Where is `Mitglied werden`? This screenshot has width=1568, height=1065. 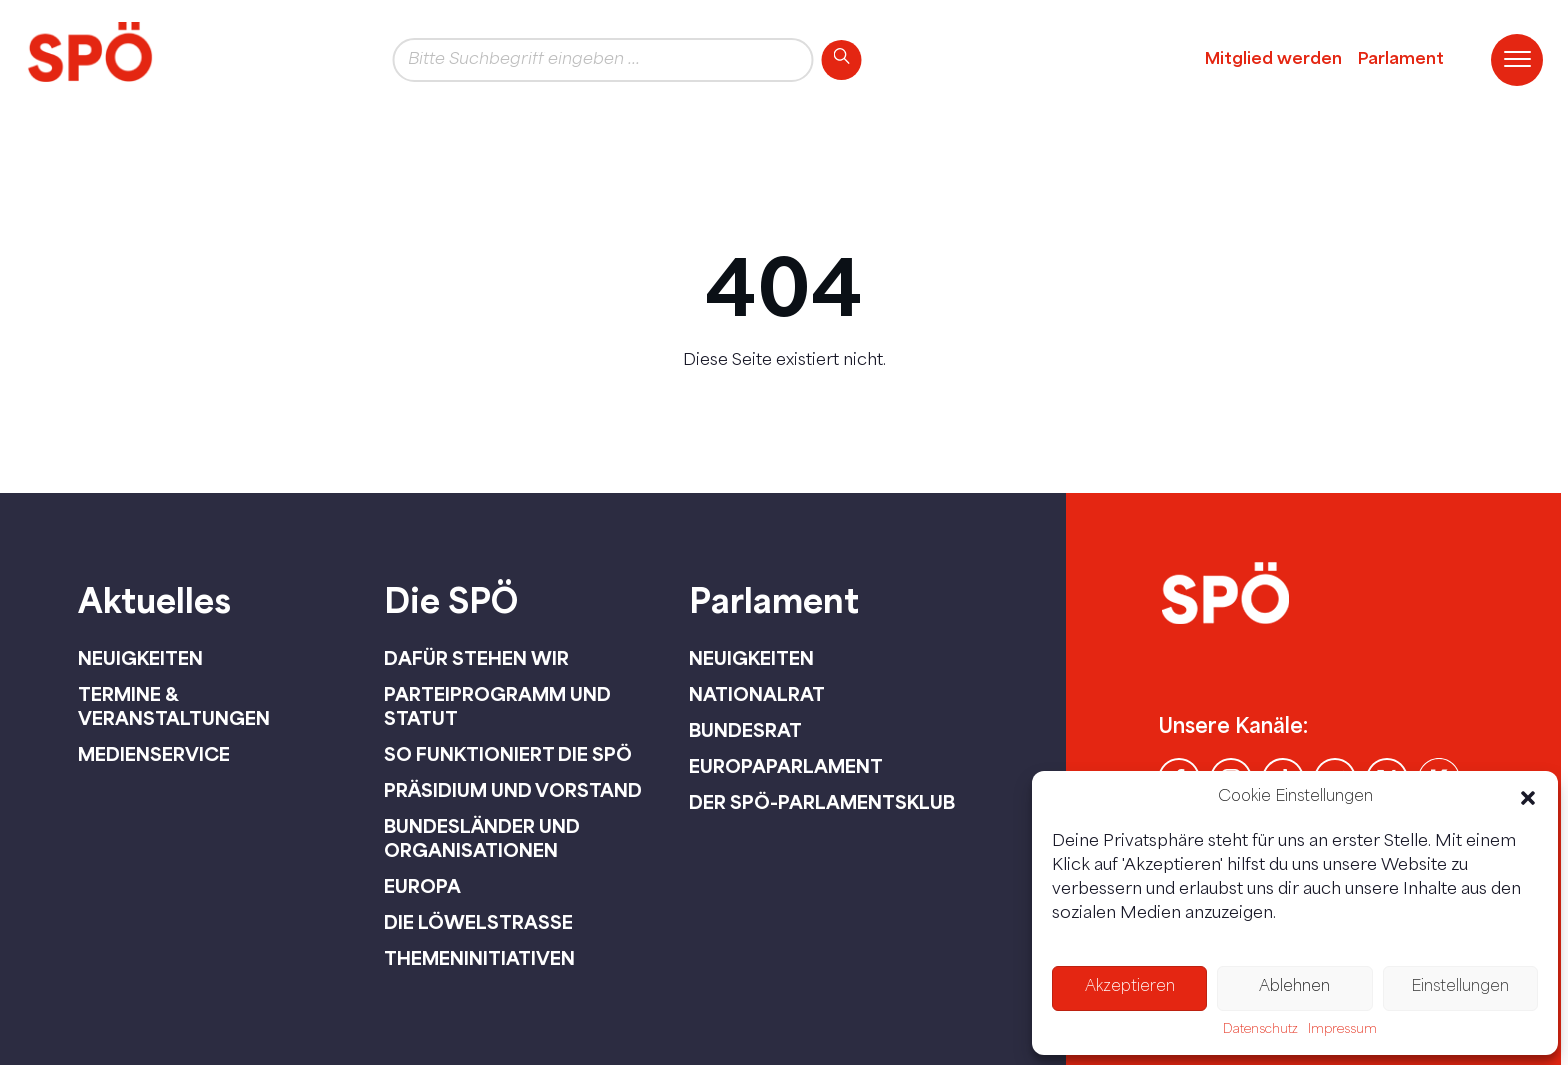 Mitglied werden is located at coordinates (1273, 60).